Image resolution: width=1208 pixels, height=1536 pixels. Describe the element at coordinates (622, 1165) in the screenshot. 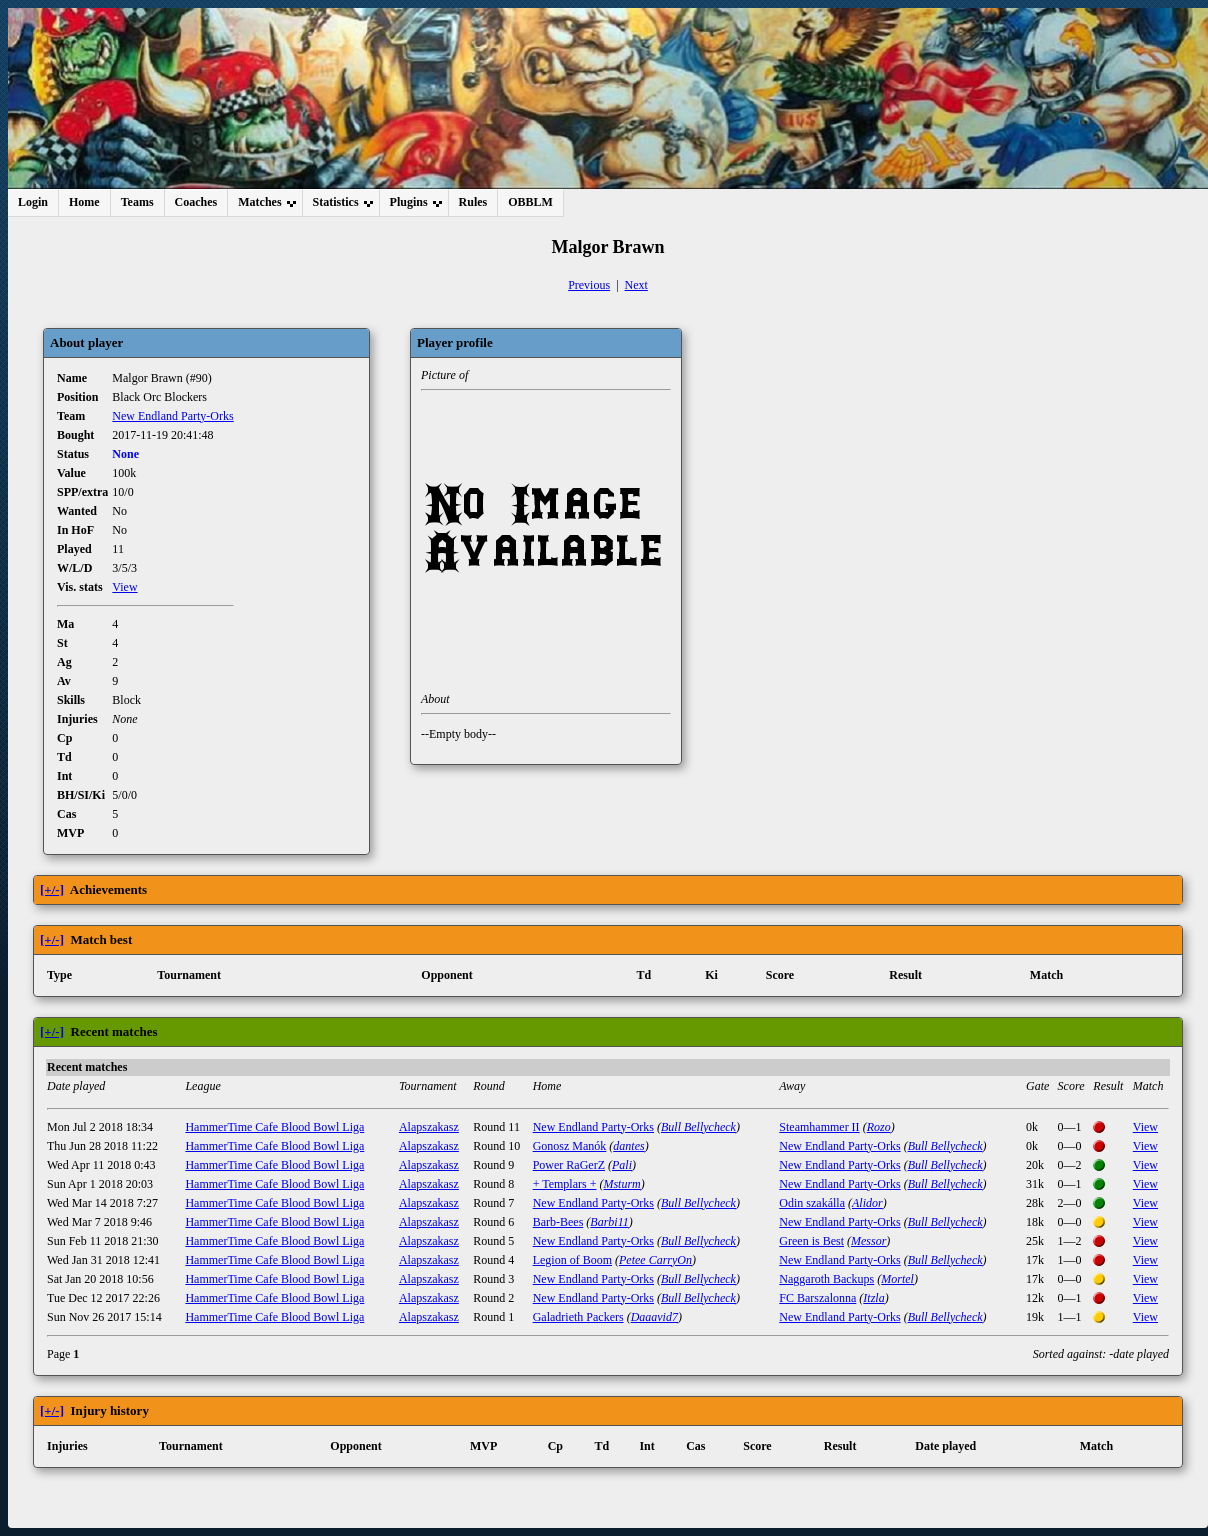

I see `Pali` at that location.